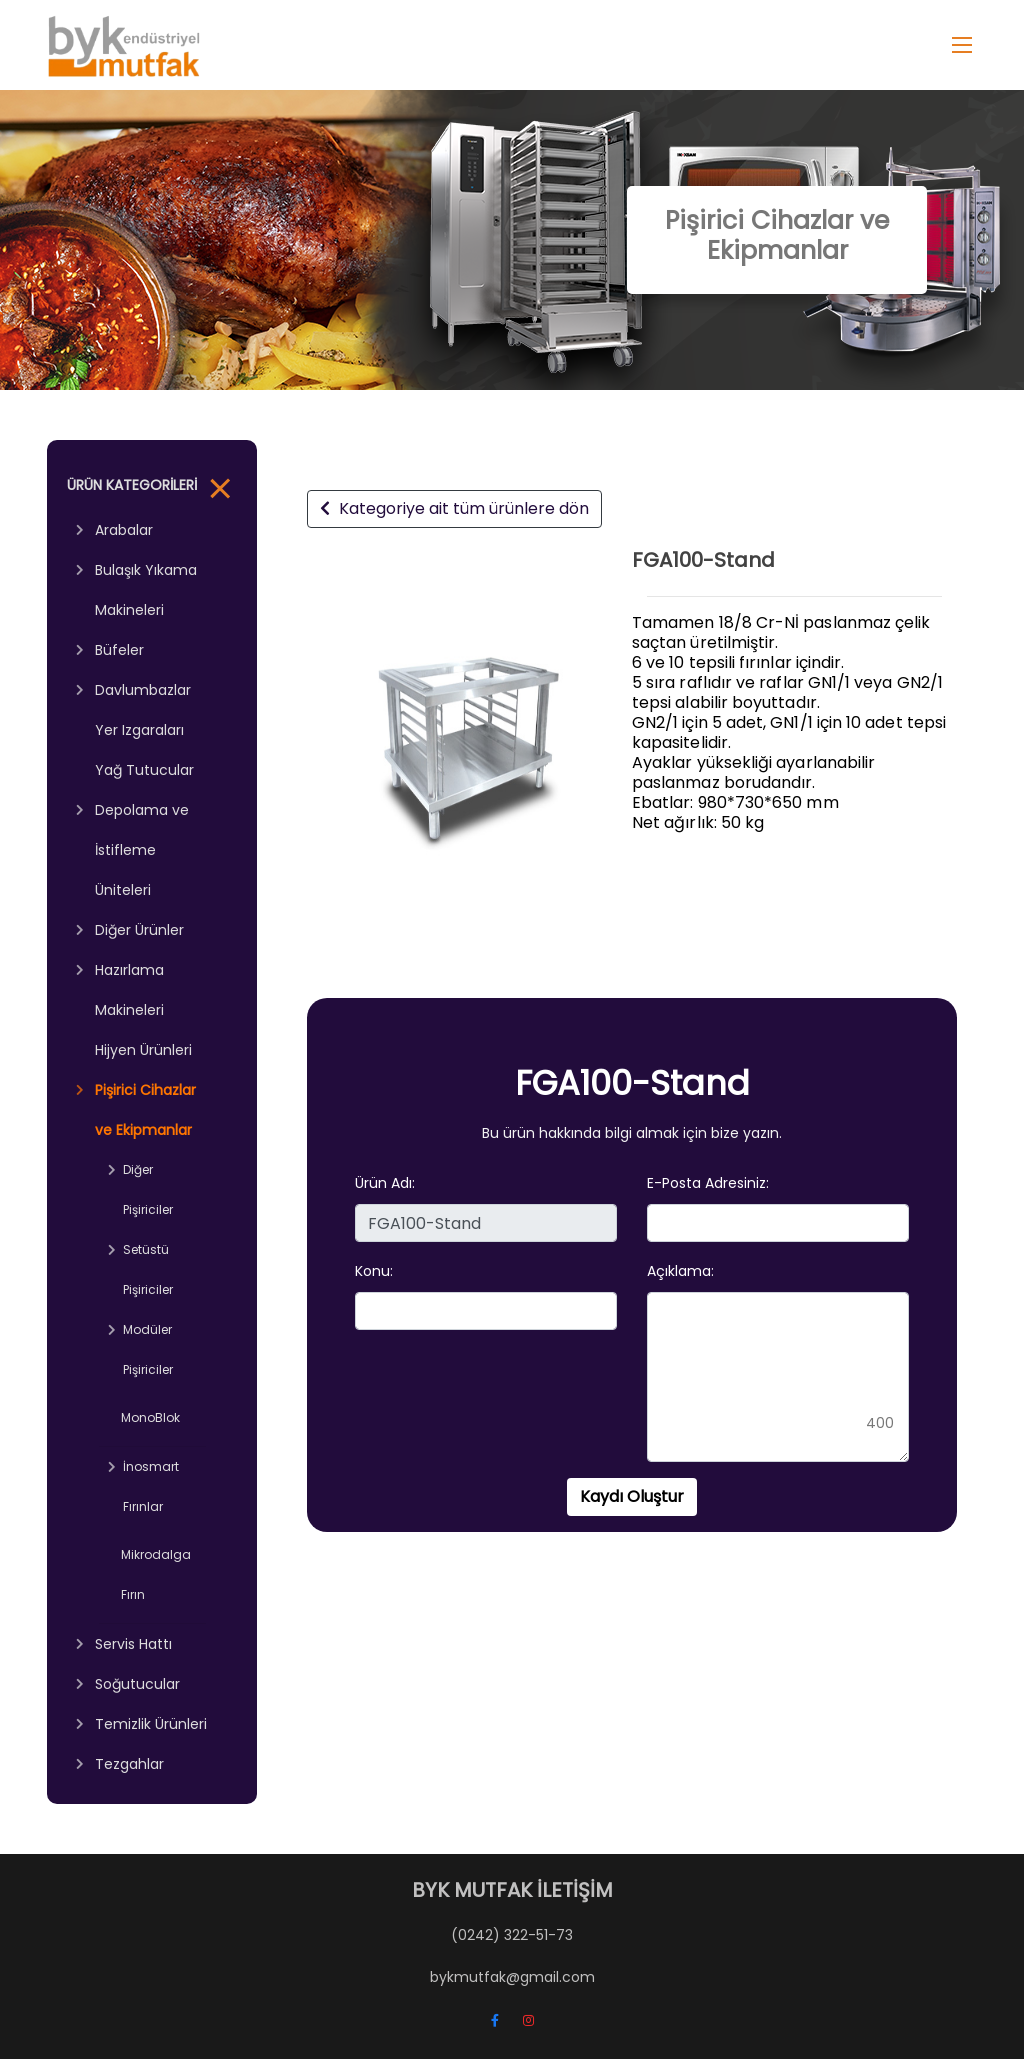  Describe the element at coordinates (148, 1189) in the screenshot. I see `Diğer Pişiriciler` at that location.